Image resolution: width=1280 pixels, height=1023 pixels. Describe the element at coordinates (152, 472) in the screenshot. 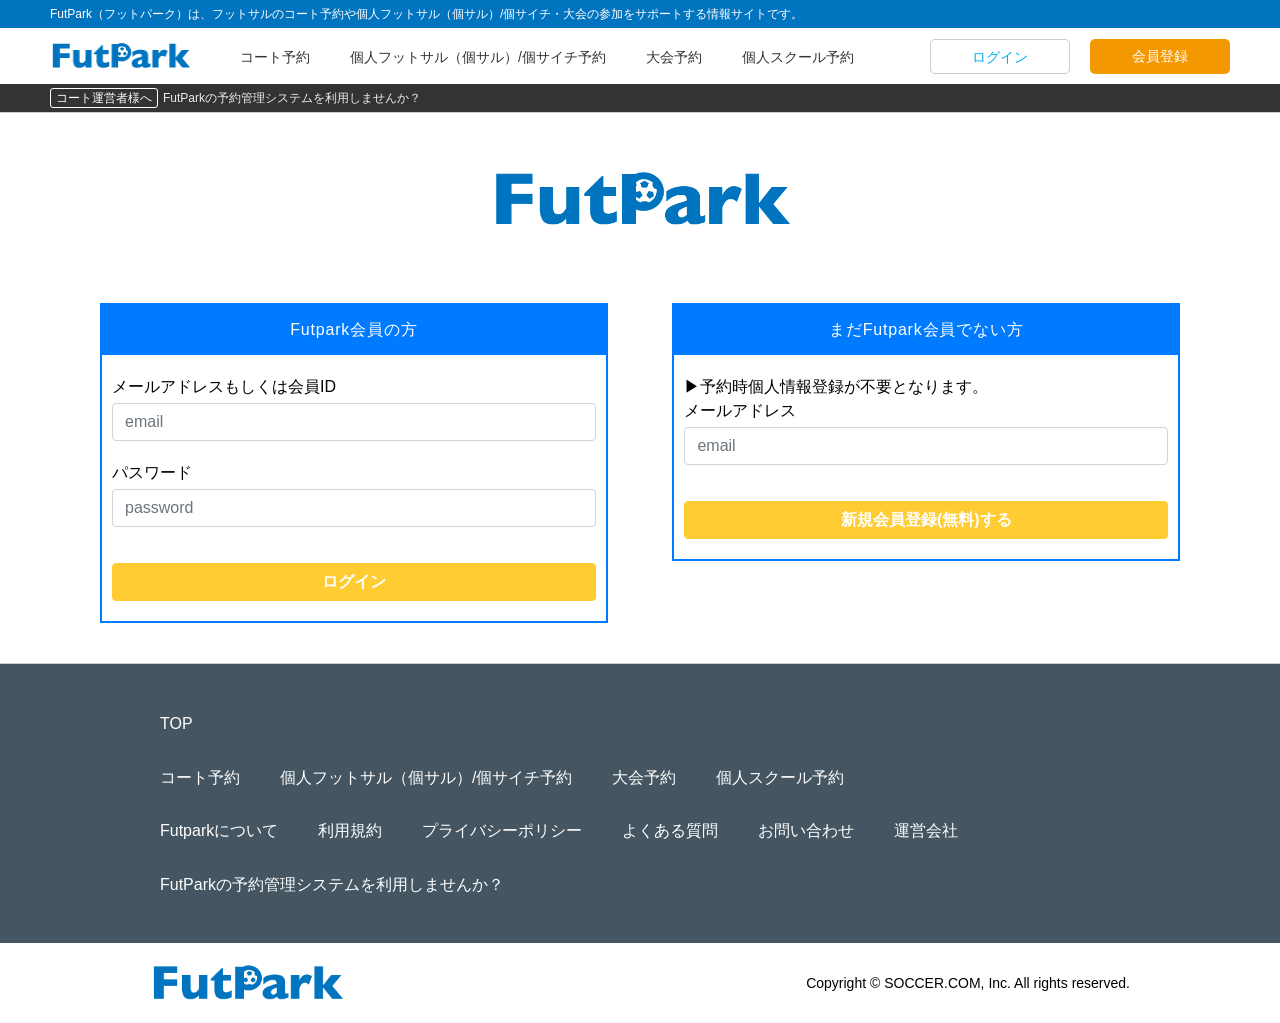

I see `パスワード` at that location.